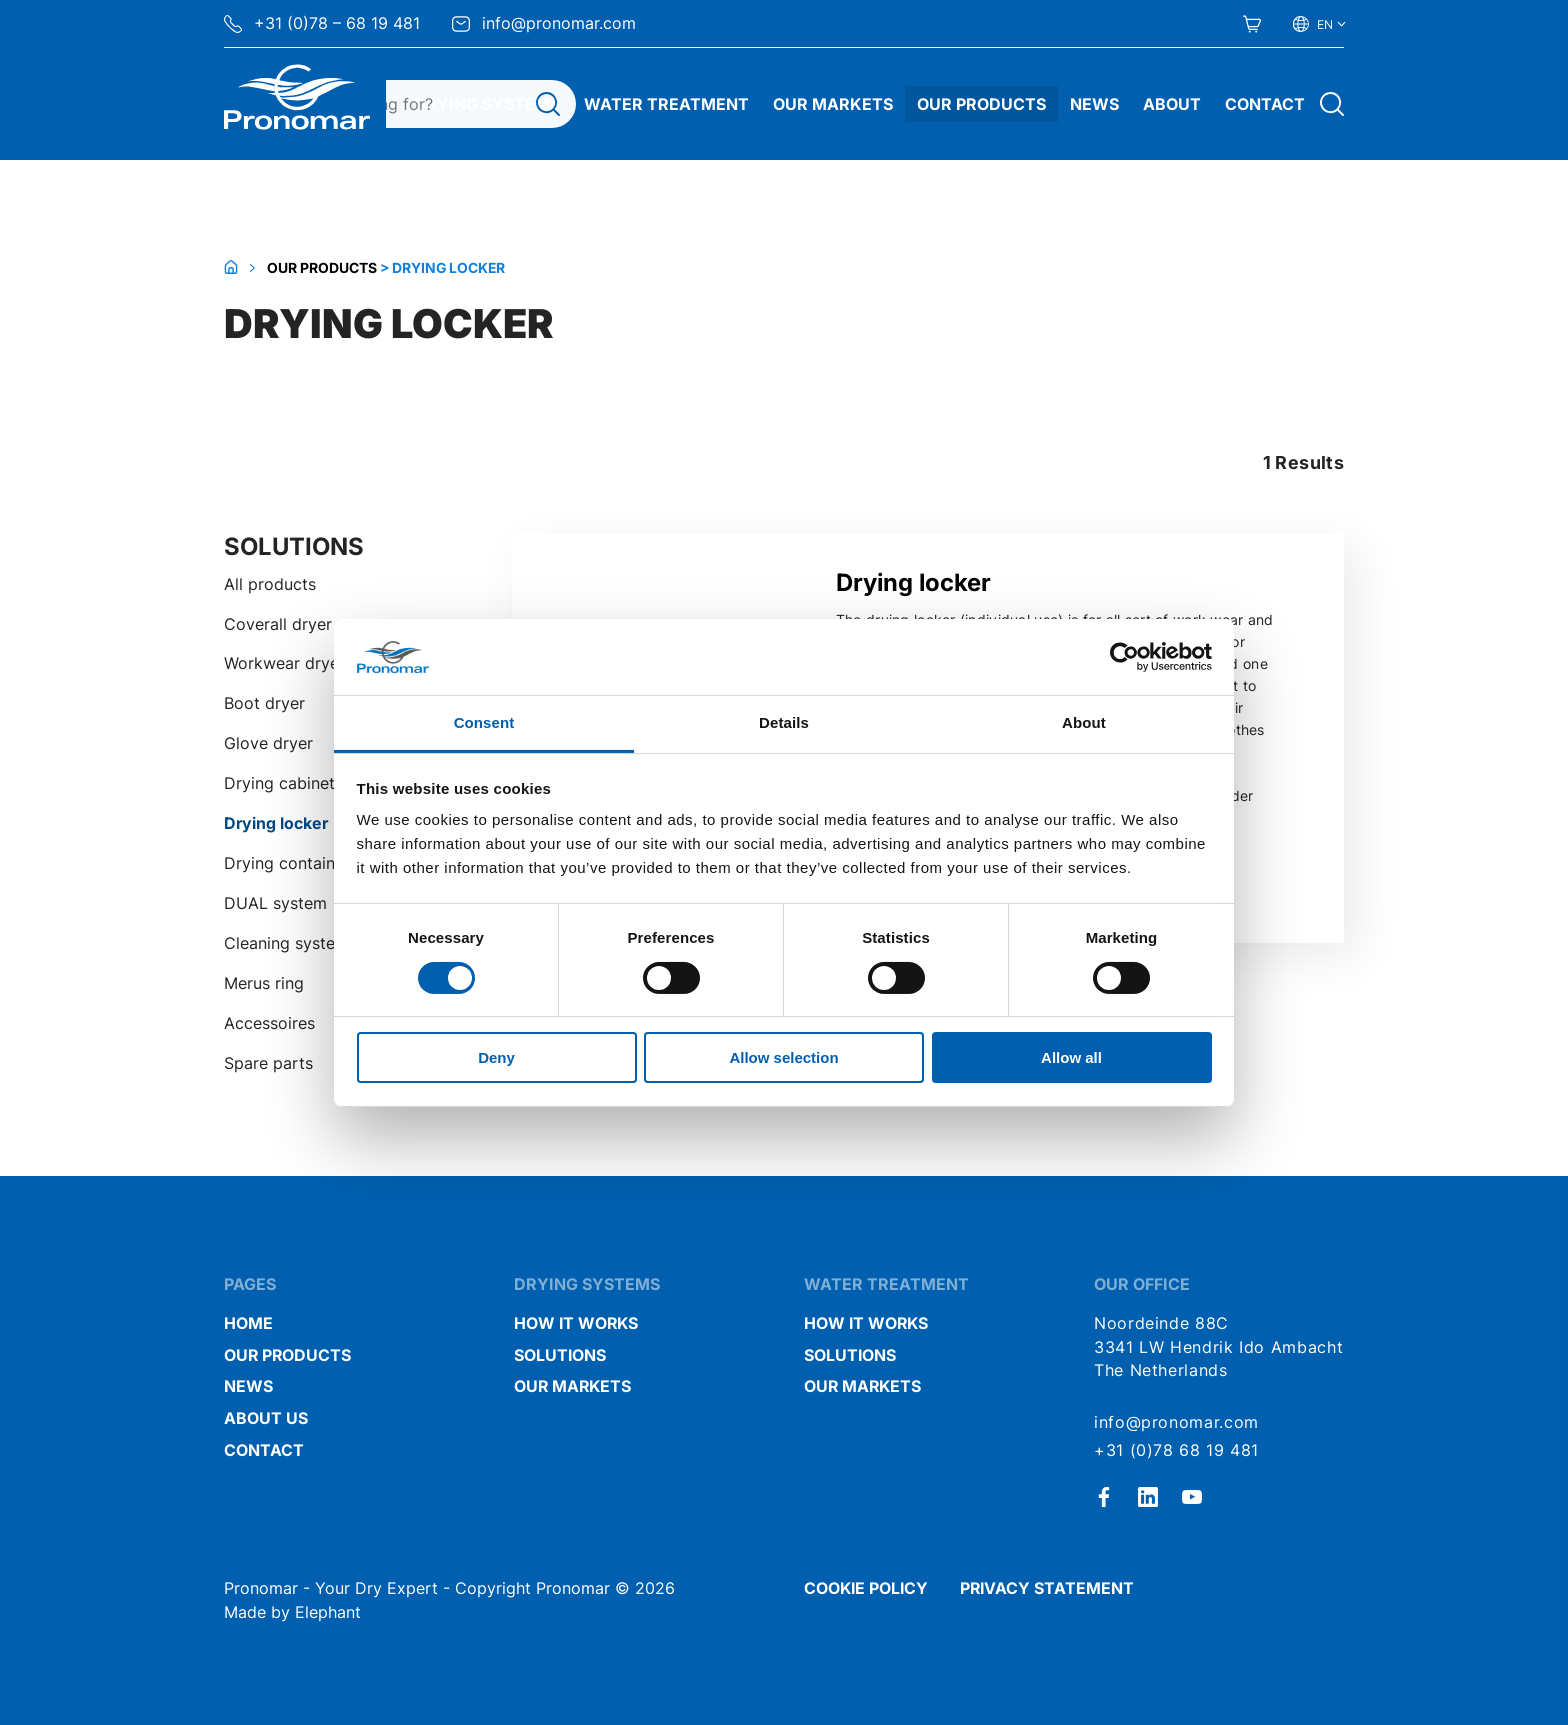 This screenshot has height=1725, width=1568. Describe the element at coordinates (572, 1386) in the screenshot. I see `Our markets` at that location.